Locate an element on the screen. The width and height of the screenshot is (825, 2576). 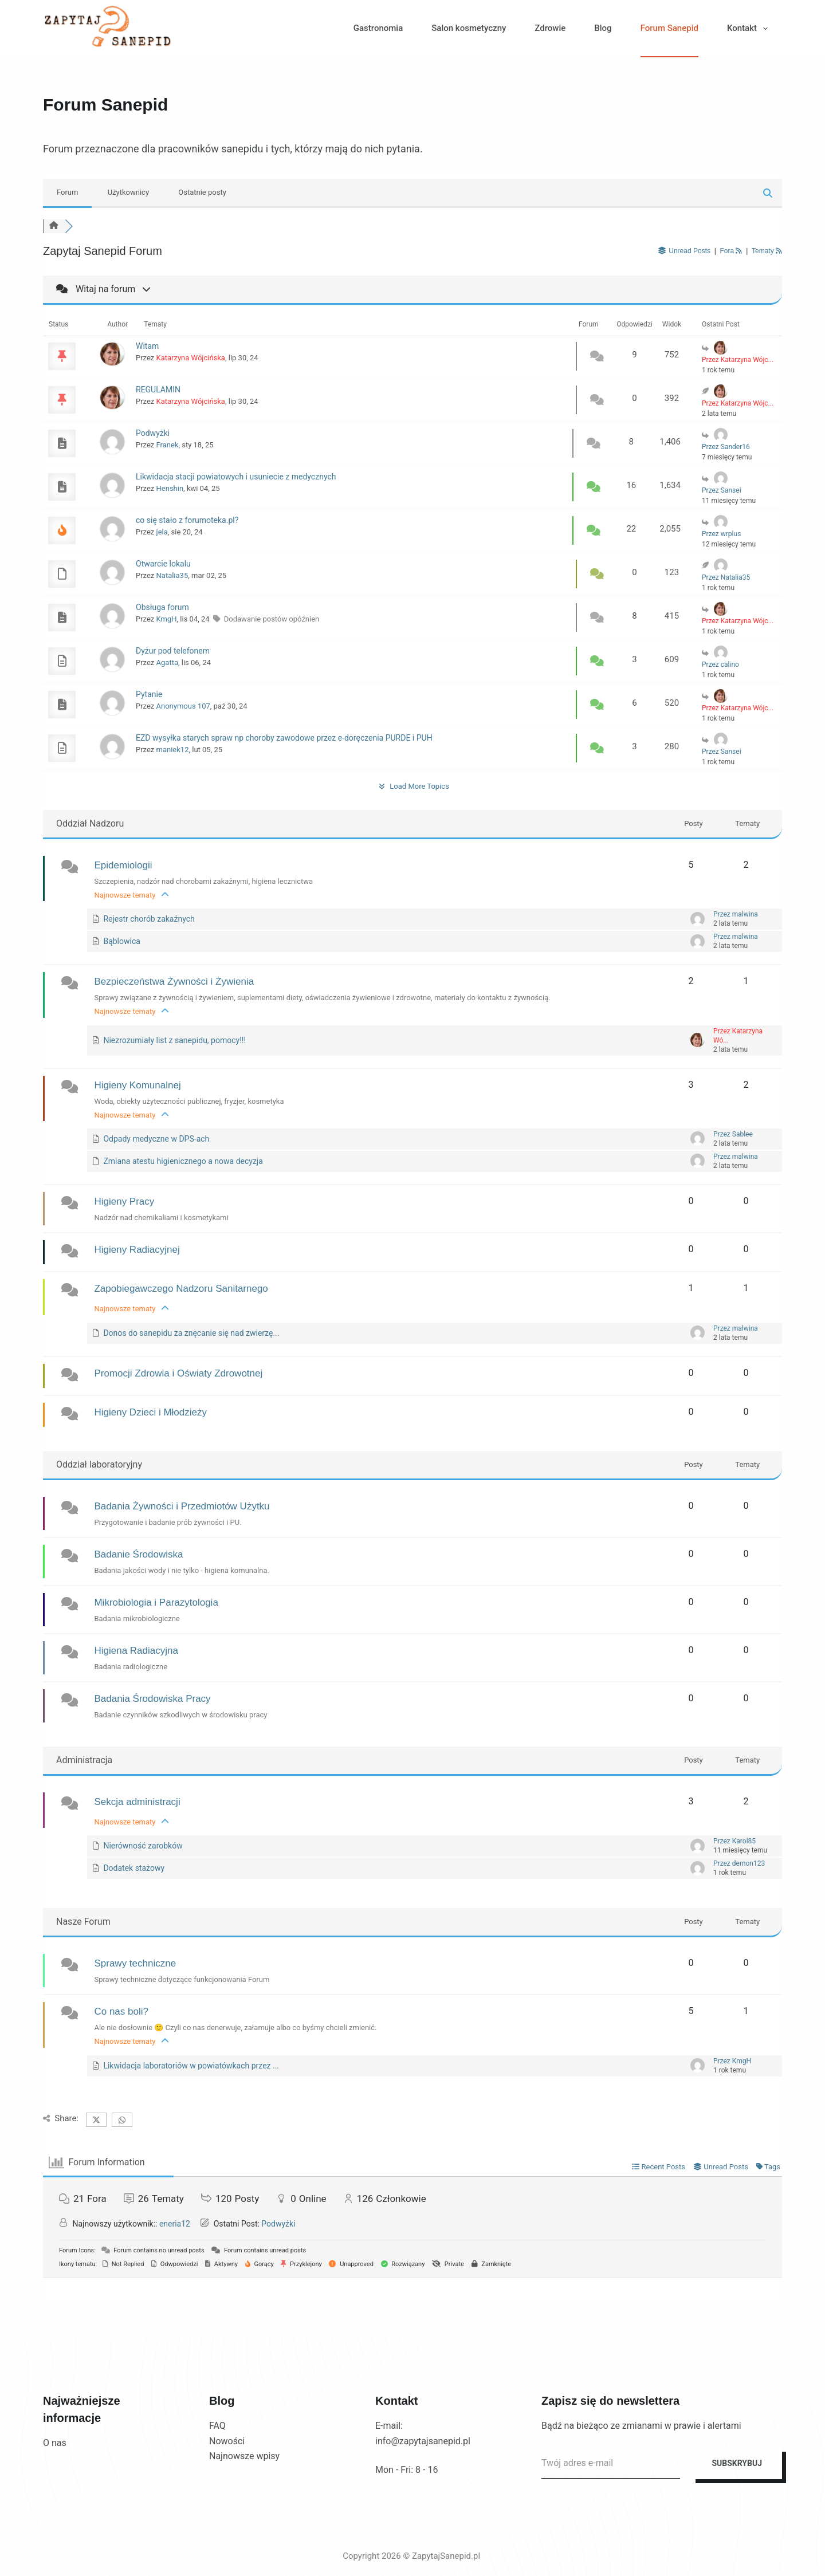
Mikrobiologia i Parazytologia is located at coordinates (156, 1602).